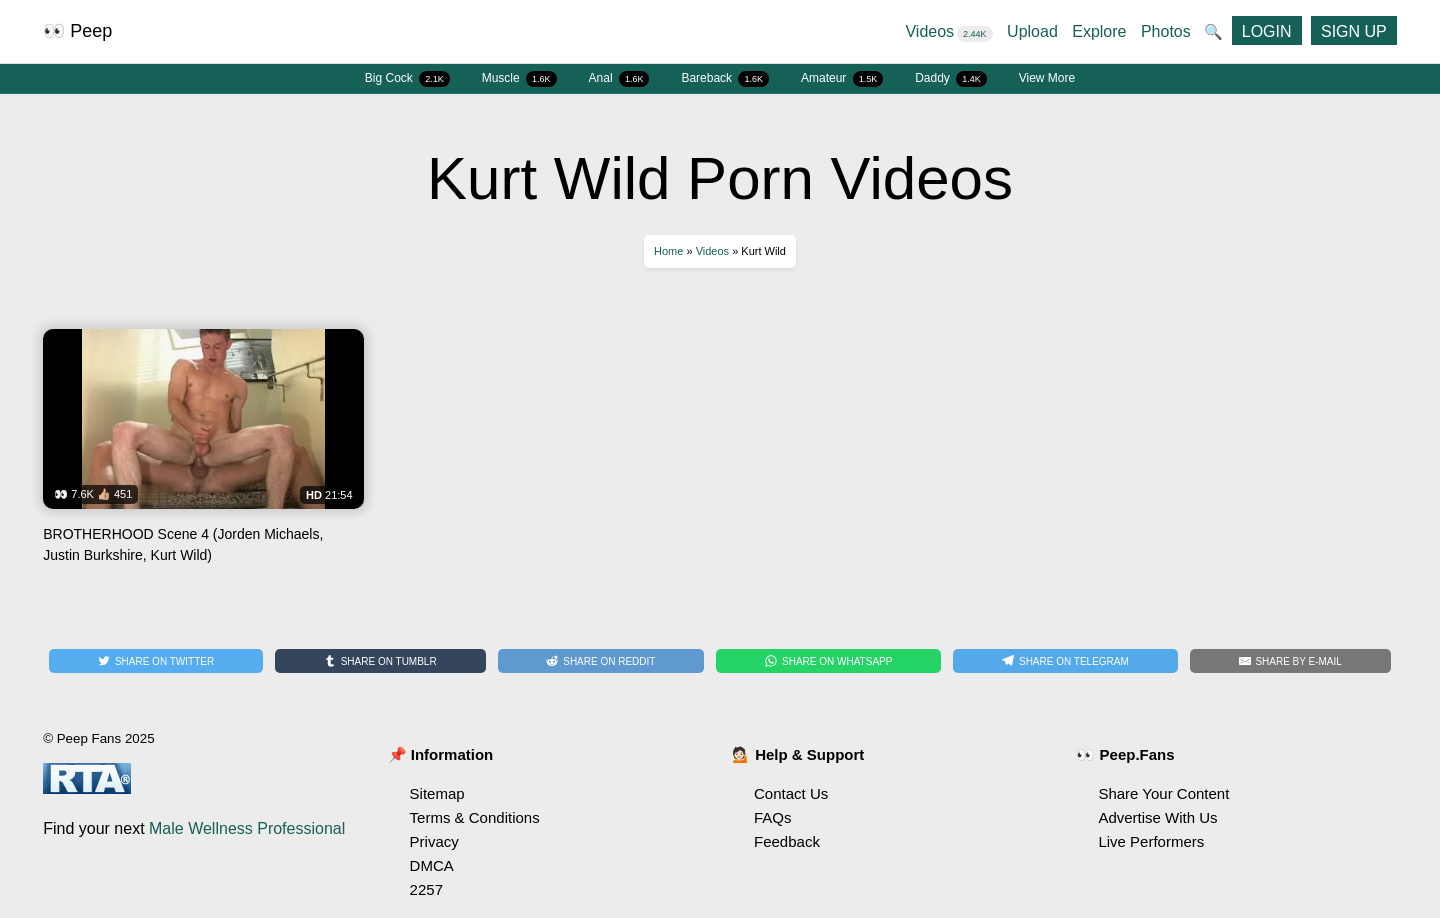 The width and height of the screenshot is (1440, 918). I want to click on [Share on Reddit], so click(601, 661).